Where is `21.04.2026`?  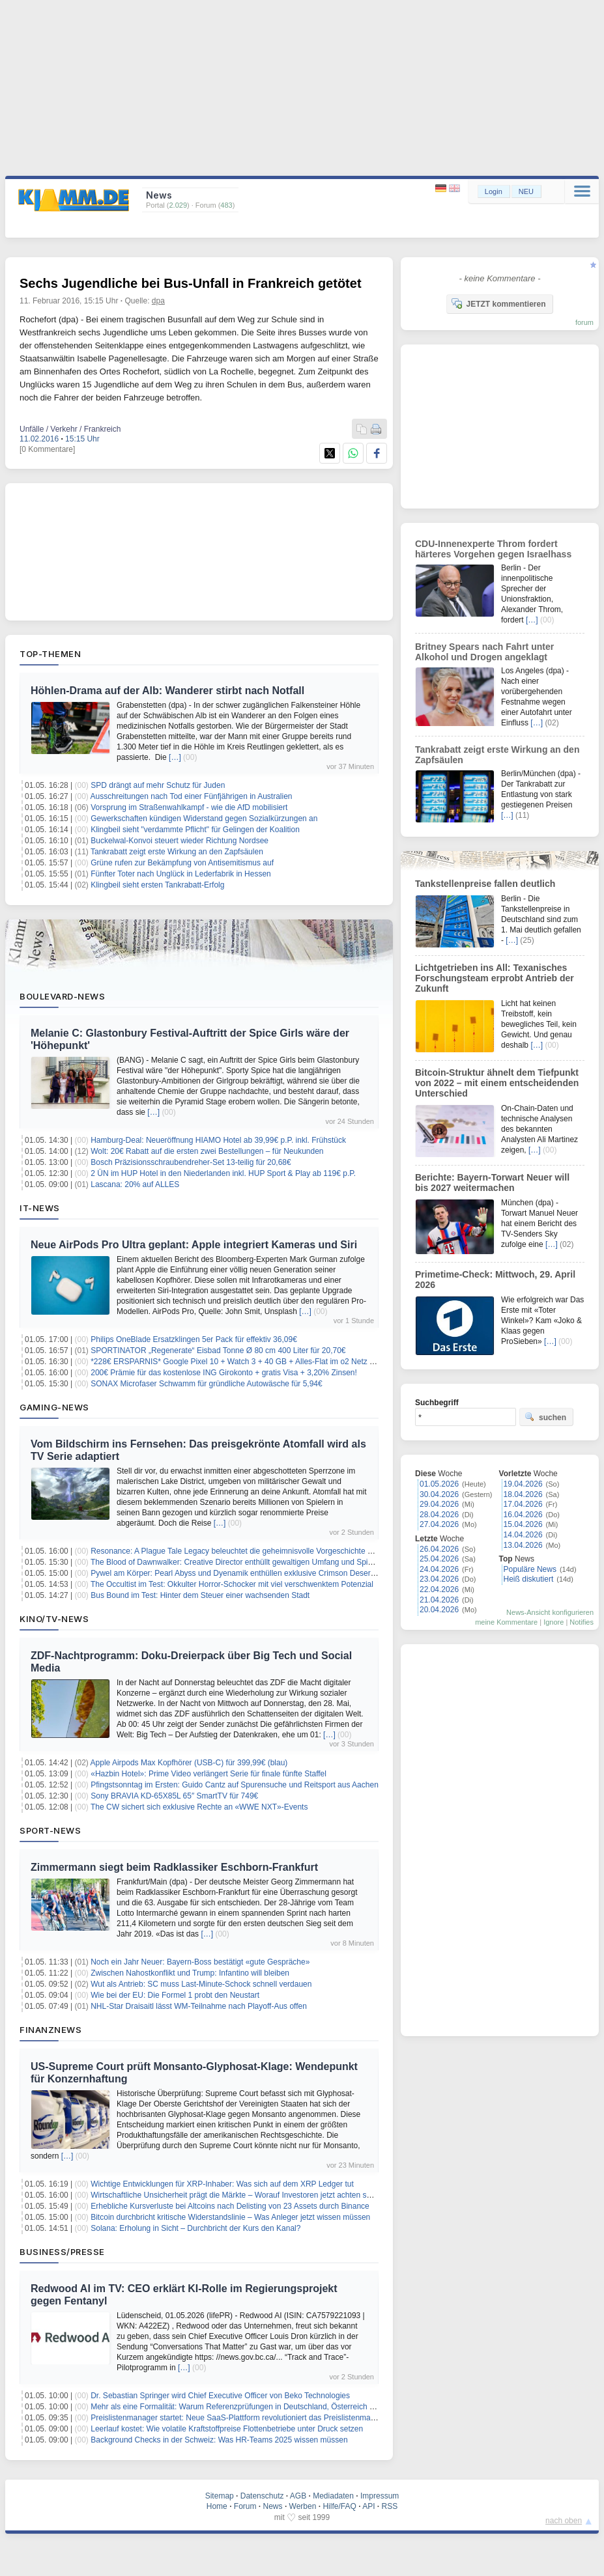
21.04.2026 is located at coordinates (439, 1599).